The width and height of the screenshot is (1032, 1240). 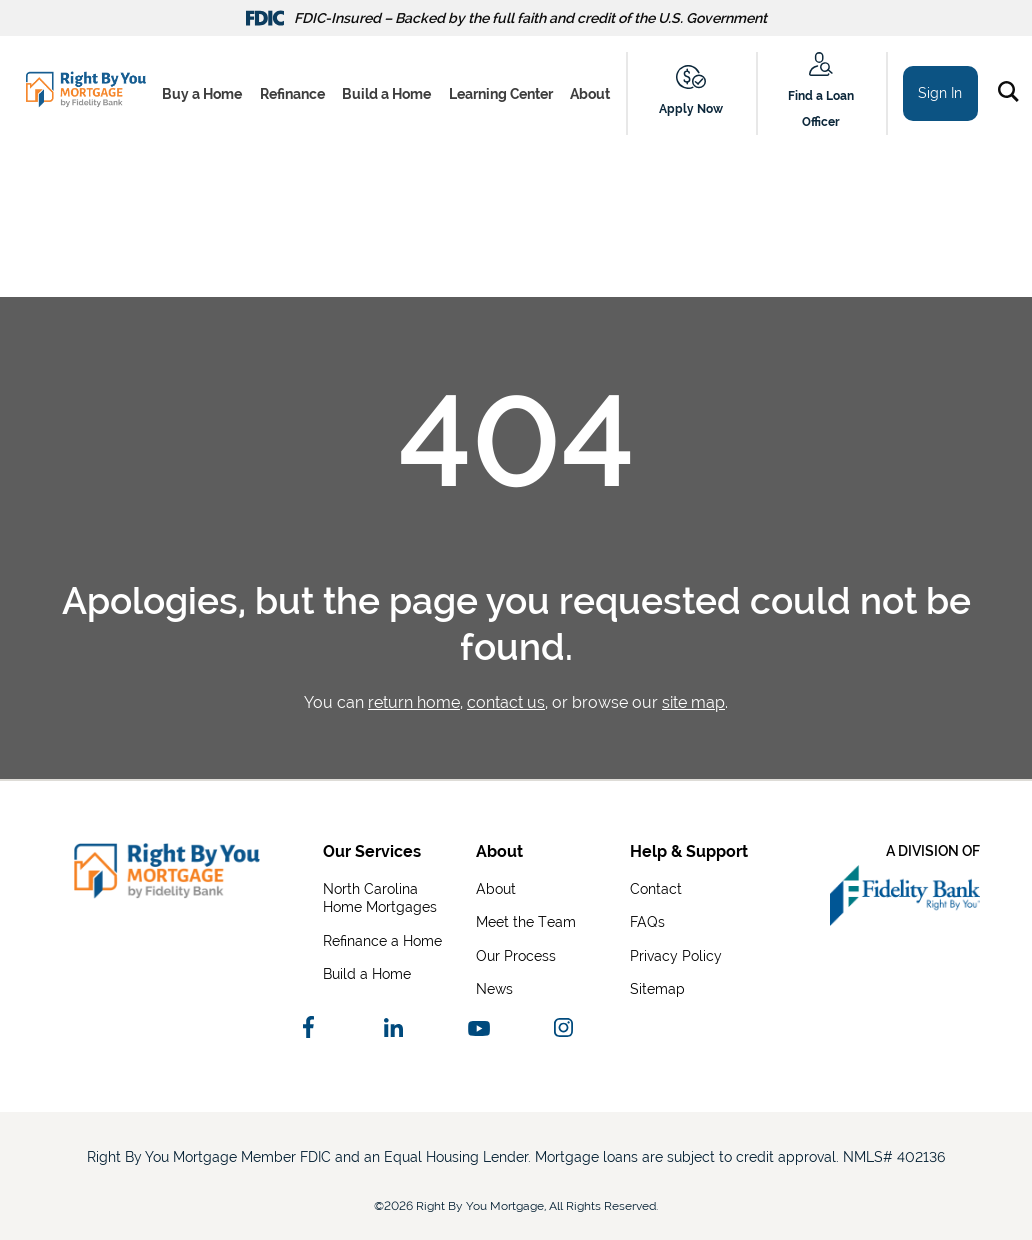 What do you see at coordinates (940, 93) in the screenshot?
I see `Sign In` at bounding box center [940, 93].